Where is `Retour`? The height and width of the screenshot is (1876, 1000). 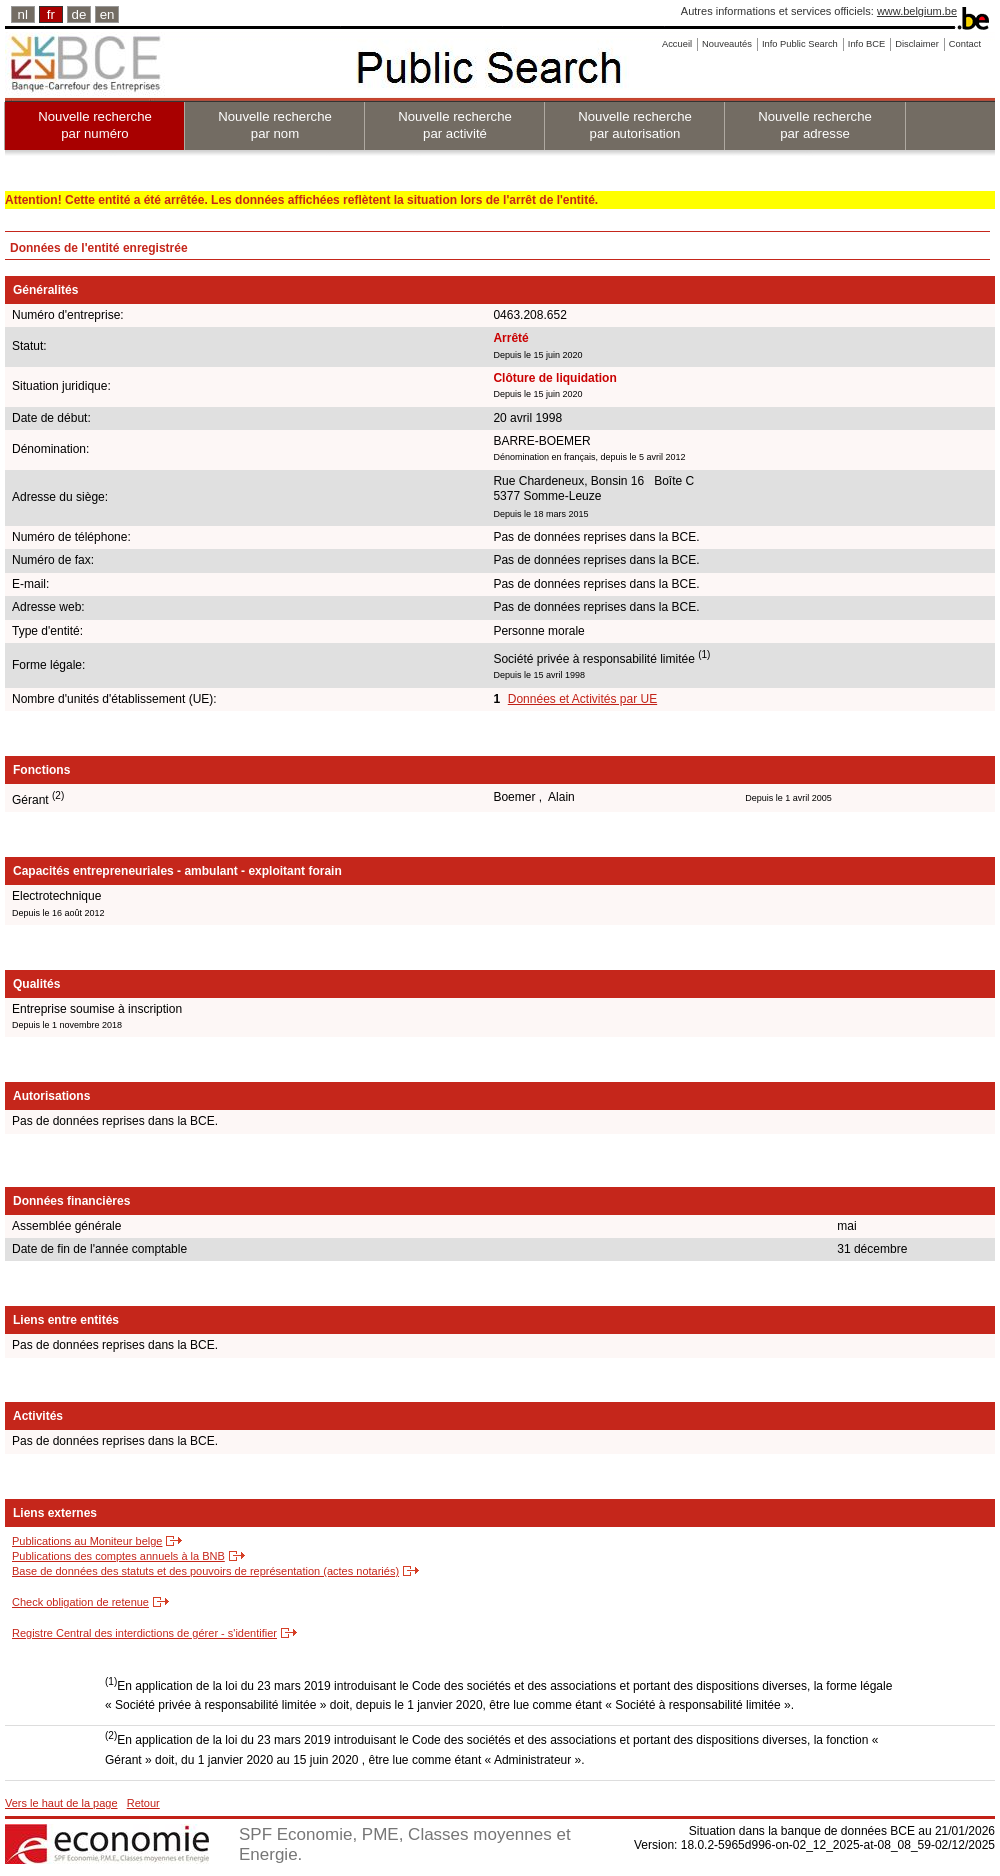
Retour is located at coordinates (143, 1803).